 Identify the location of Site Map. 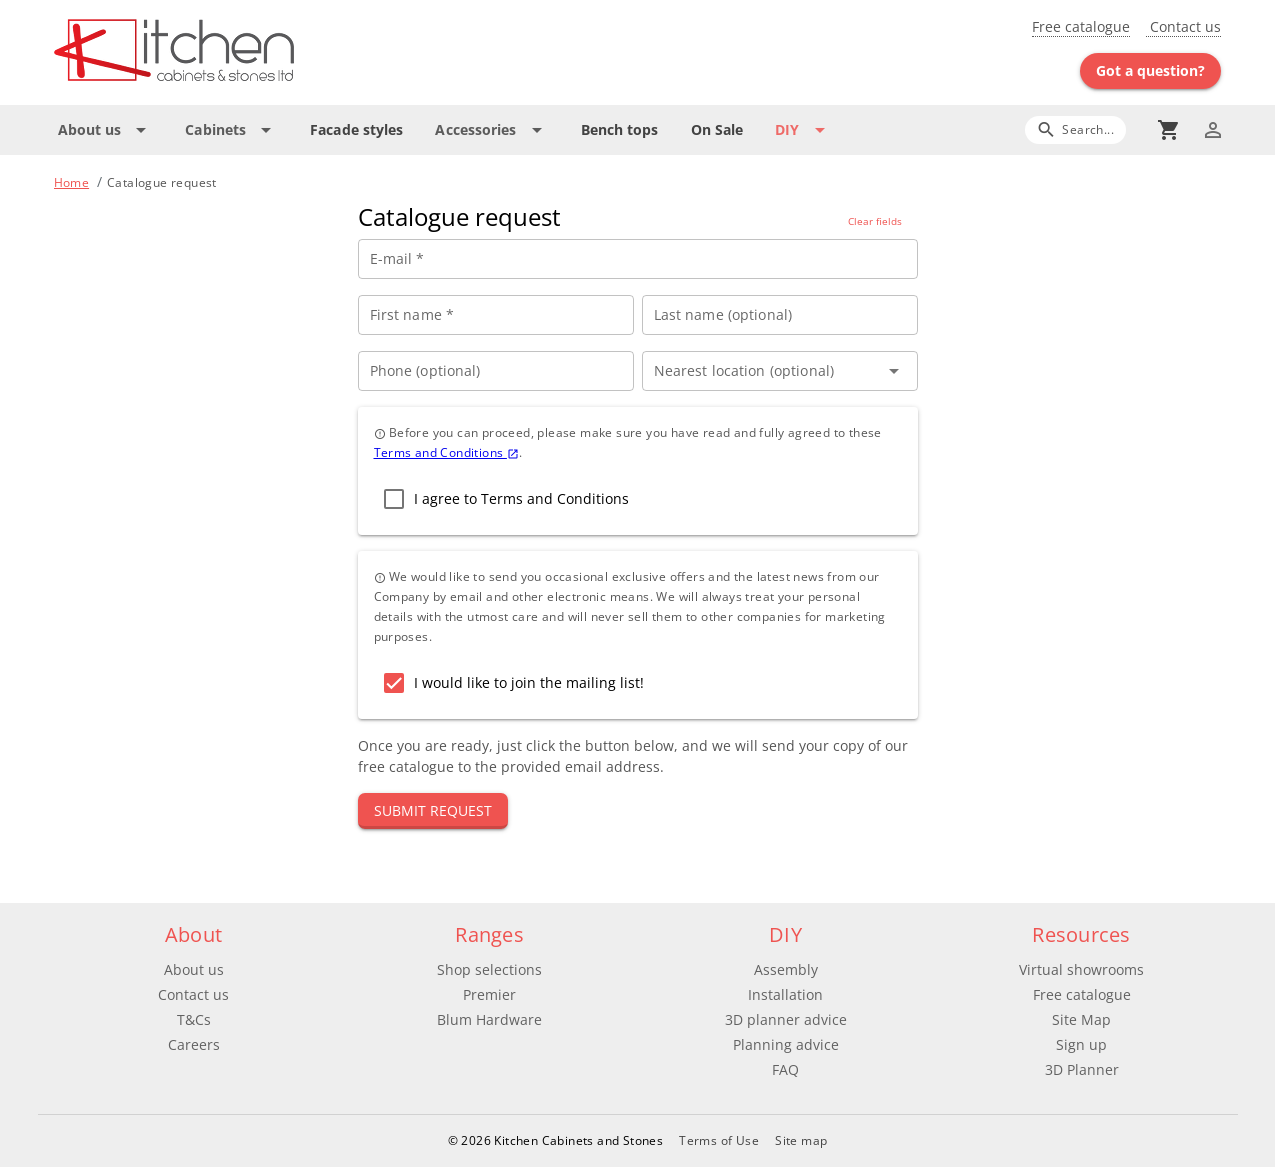
(1081, 1019).